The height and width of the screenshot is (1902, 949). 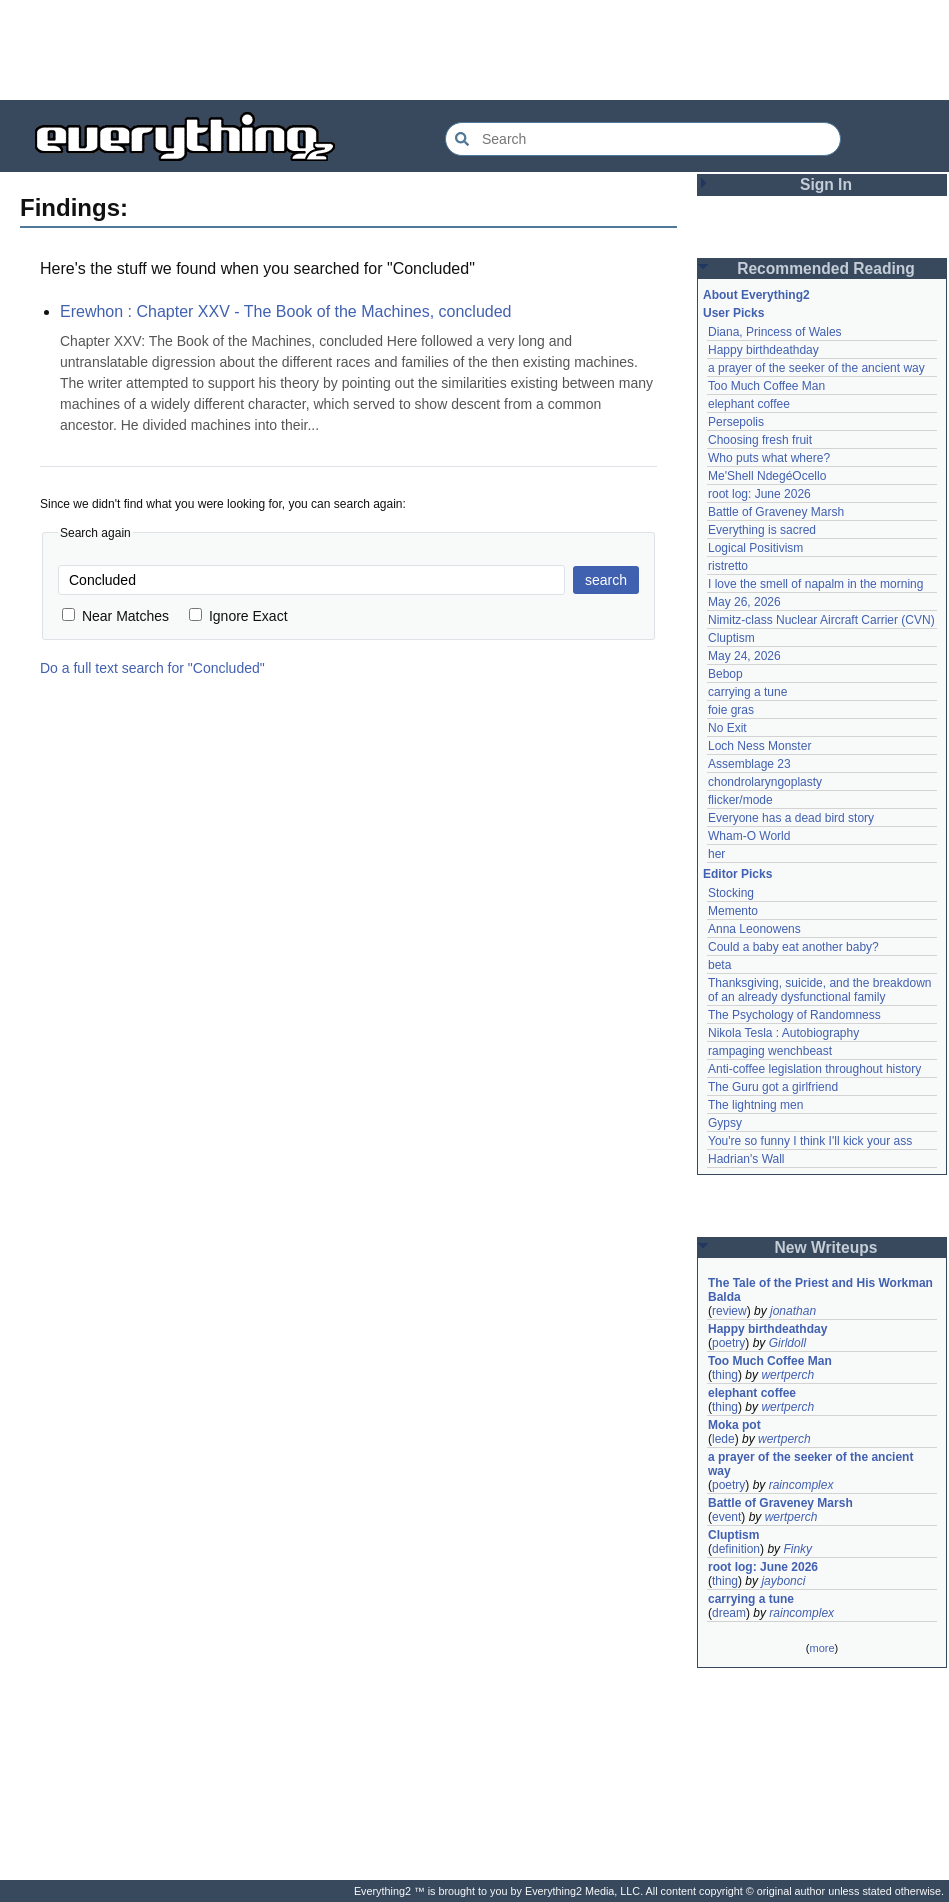 I want to click on raincomplex, so click(x=801, y=1485).